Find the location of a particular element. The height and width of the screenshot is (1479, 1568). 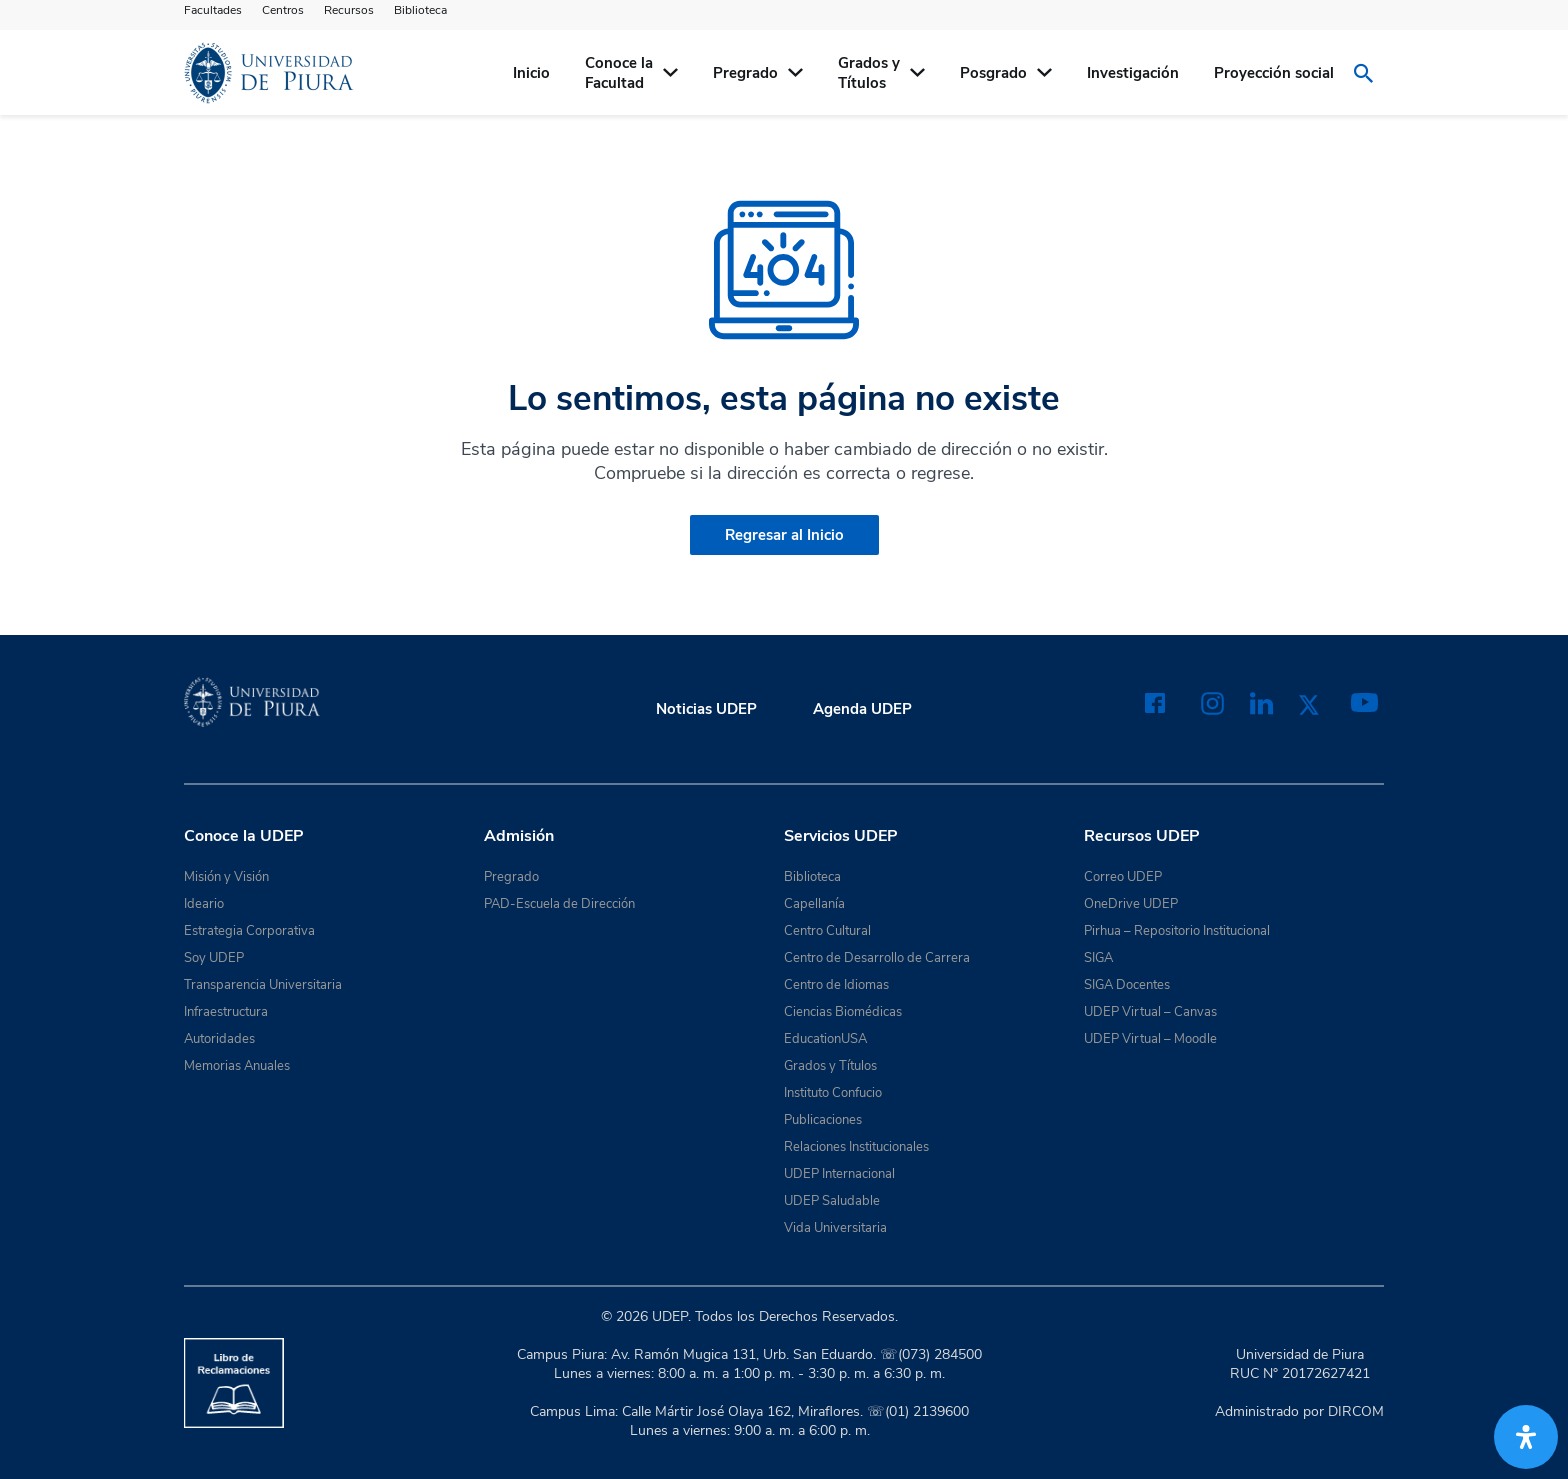

UDEP Virtual – Canvas is located at coordinates (1150, 1012).